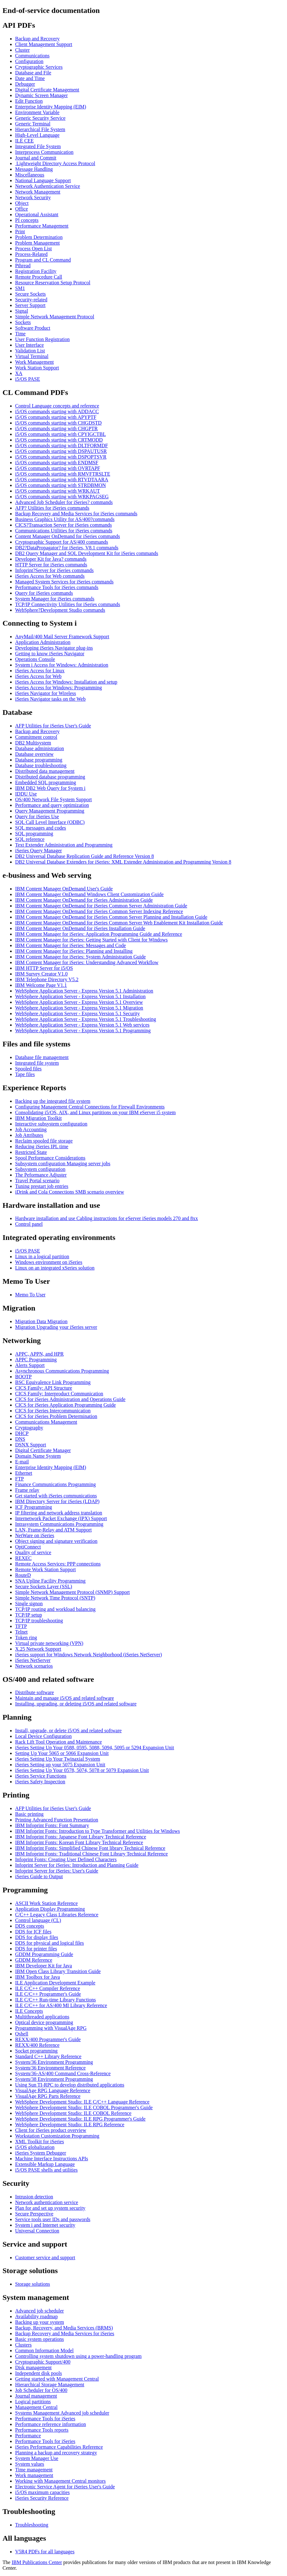 Image resolution: width=287 pixels, height=2576 pixels. I want to click on iSeries Setting Up Your 0578, 5074, 5078 or 5079 Expansion Unit, so click(82, 1770).